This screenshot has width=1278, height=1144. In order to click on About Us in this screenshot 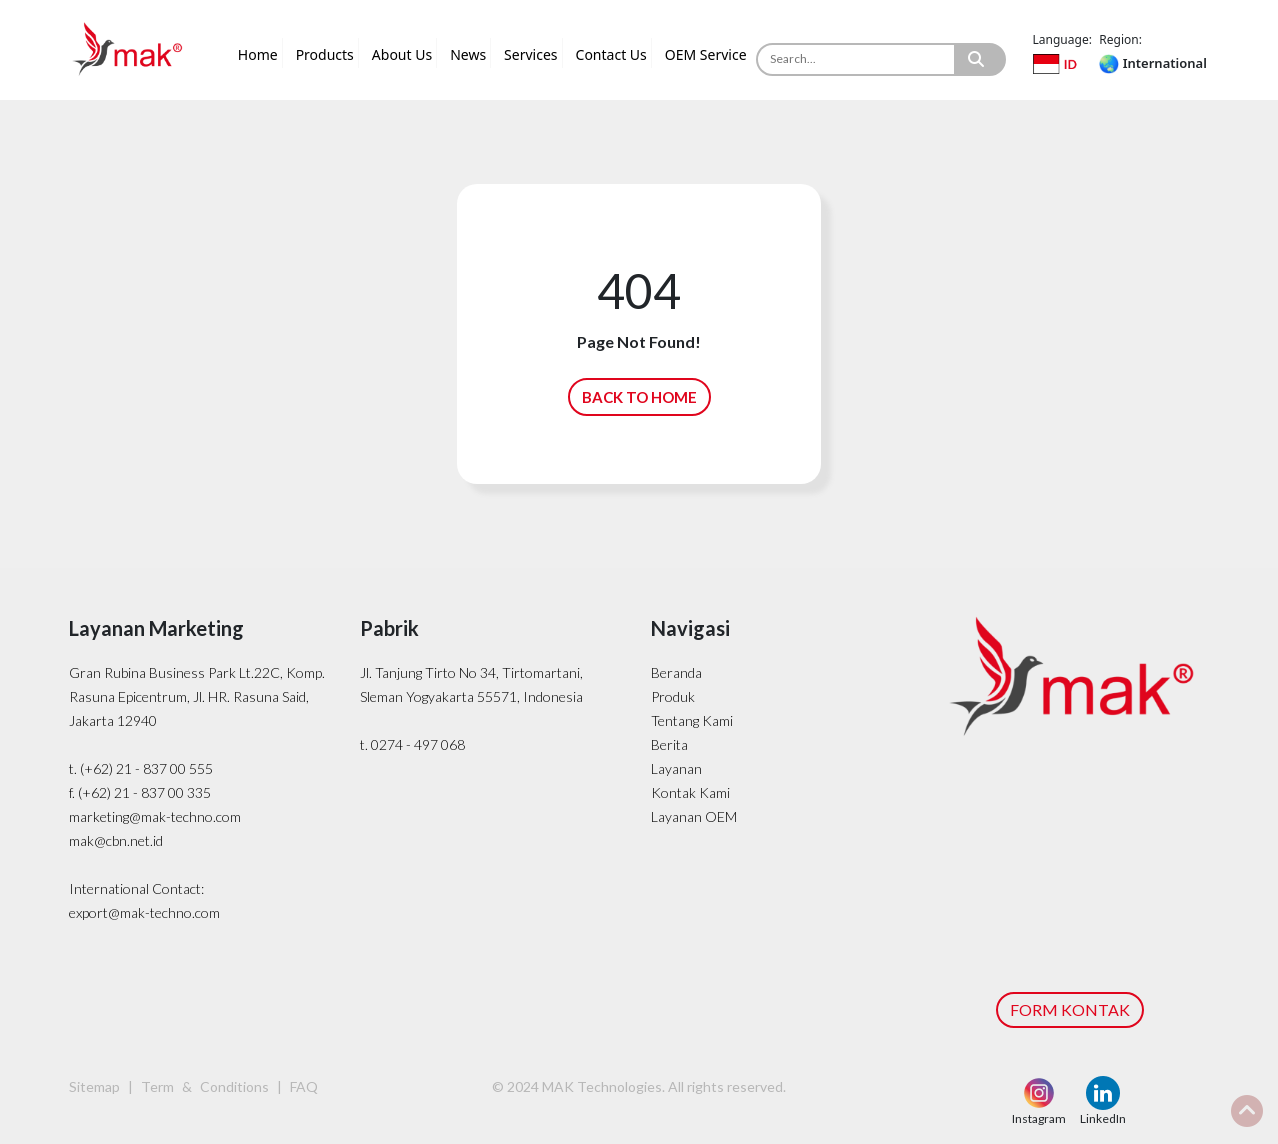, I will do `click(402, 54)`.